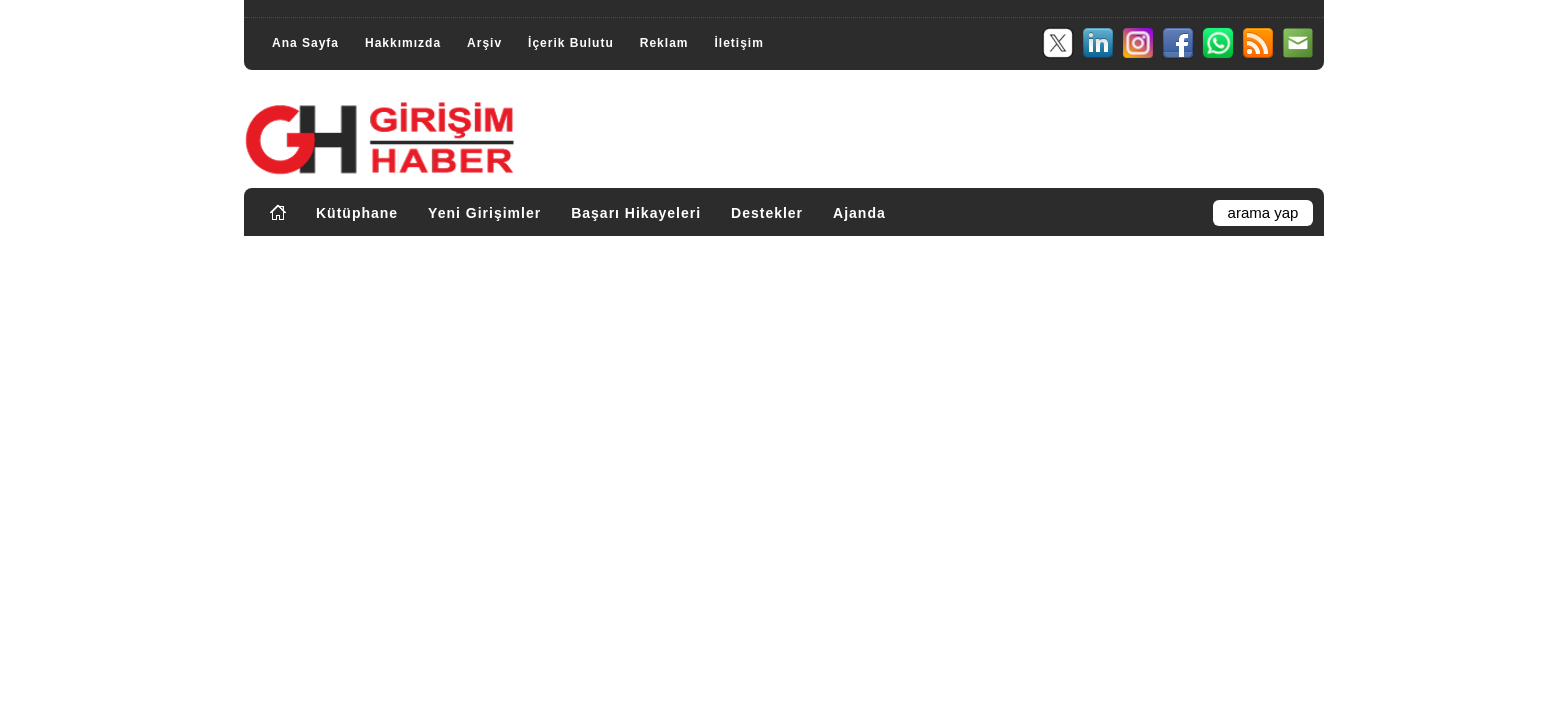  Describe the element at coordinates (571, 43) in the screenshot. I see `İçerik Bulutu` at that location.